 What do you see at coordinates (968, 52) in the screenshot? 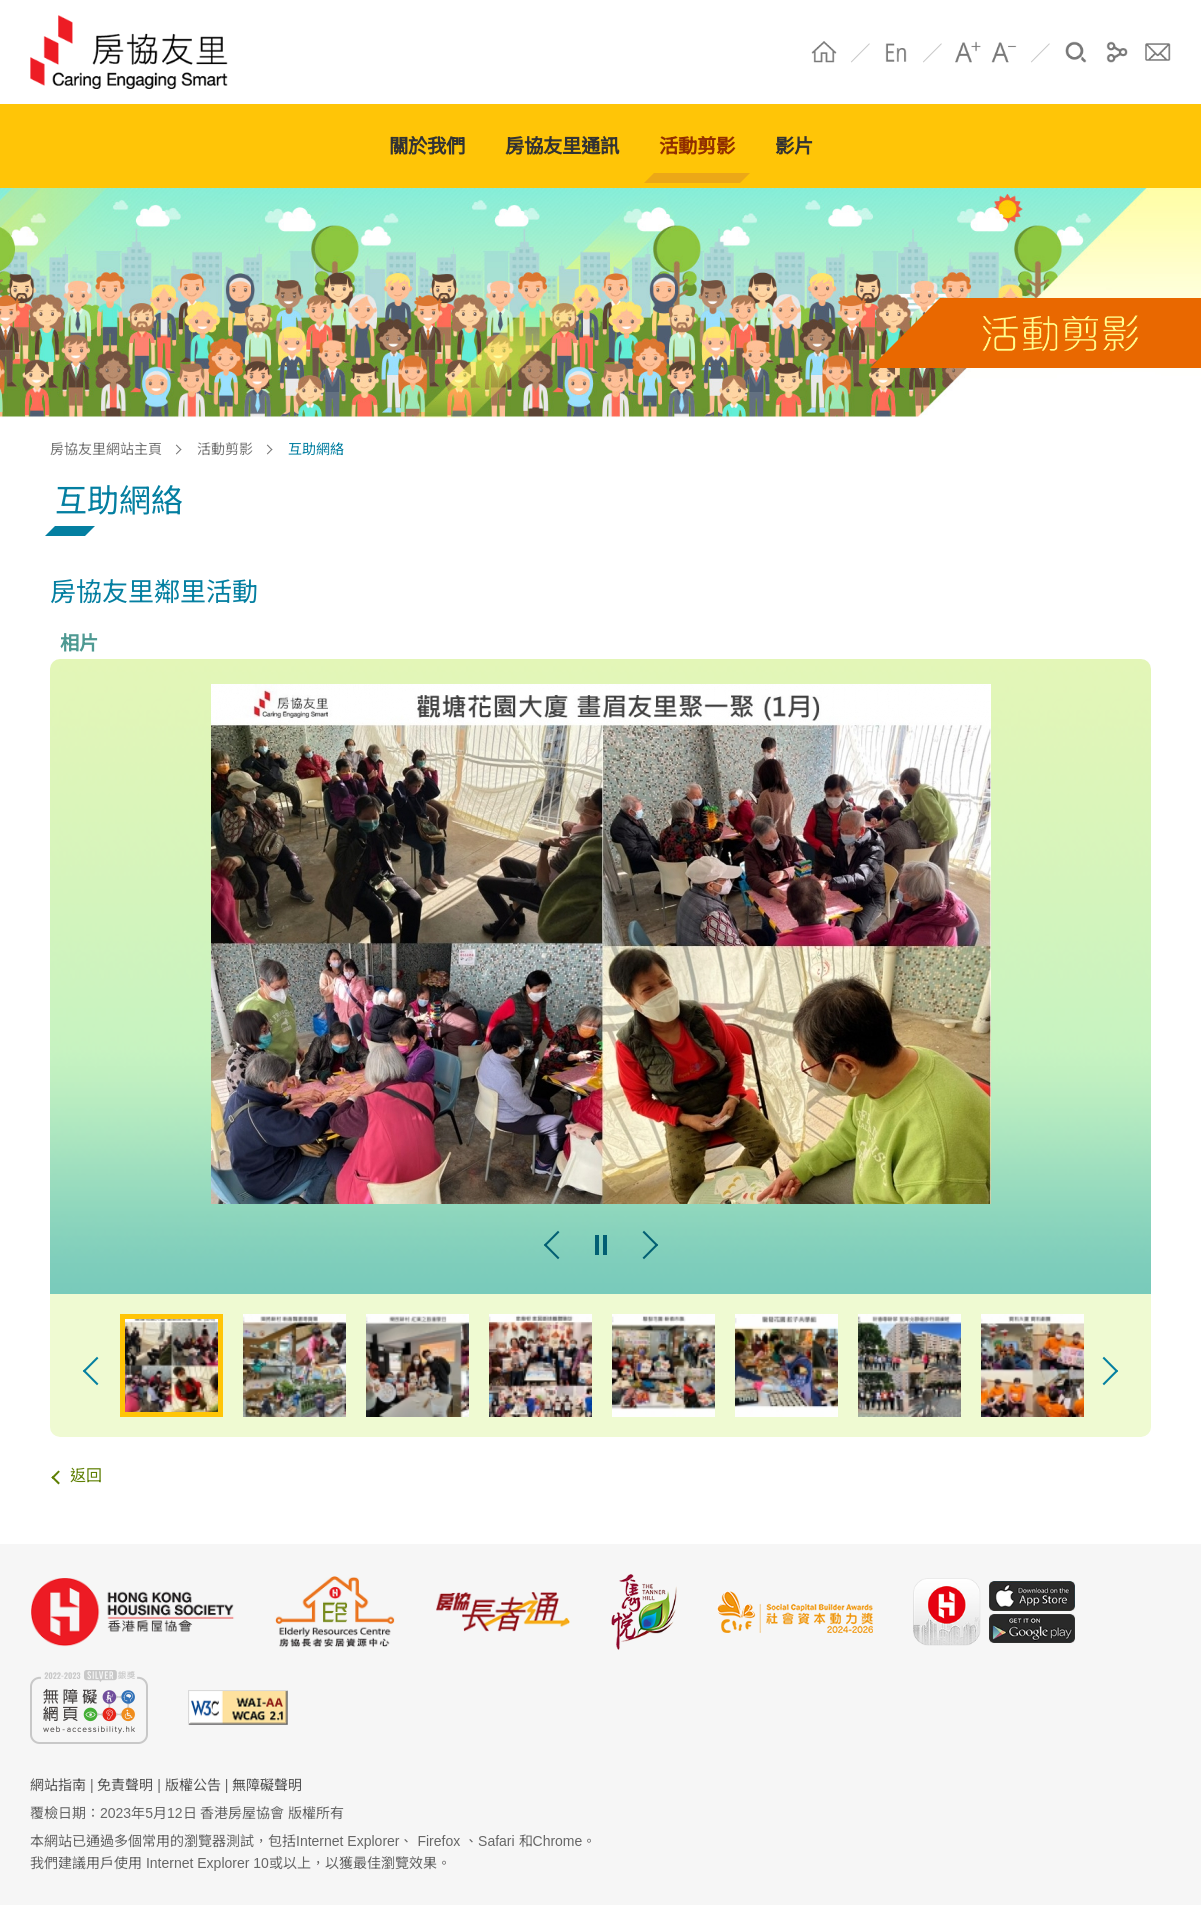
I see `A+ [字體放大]` at bounding box center [968, 52].